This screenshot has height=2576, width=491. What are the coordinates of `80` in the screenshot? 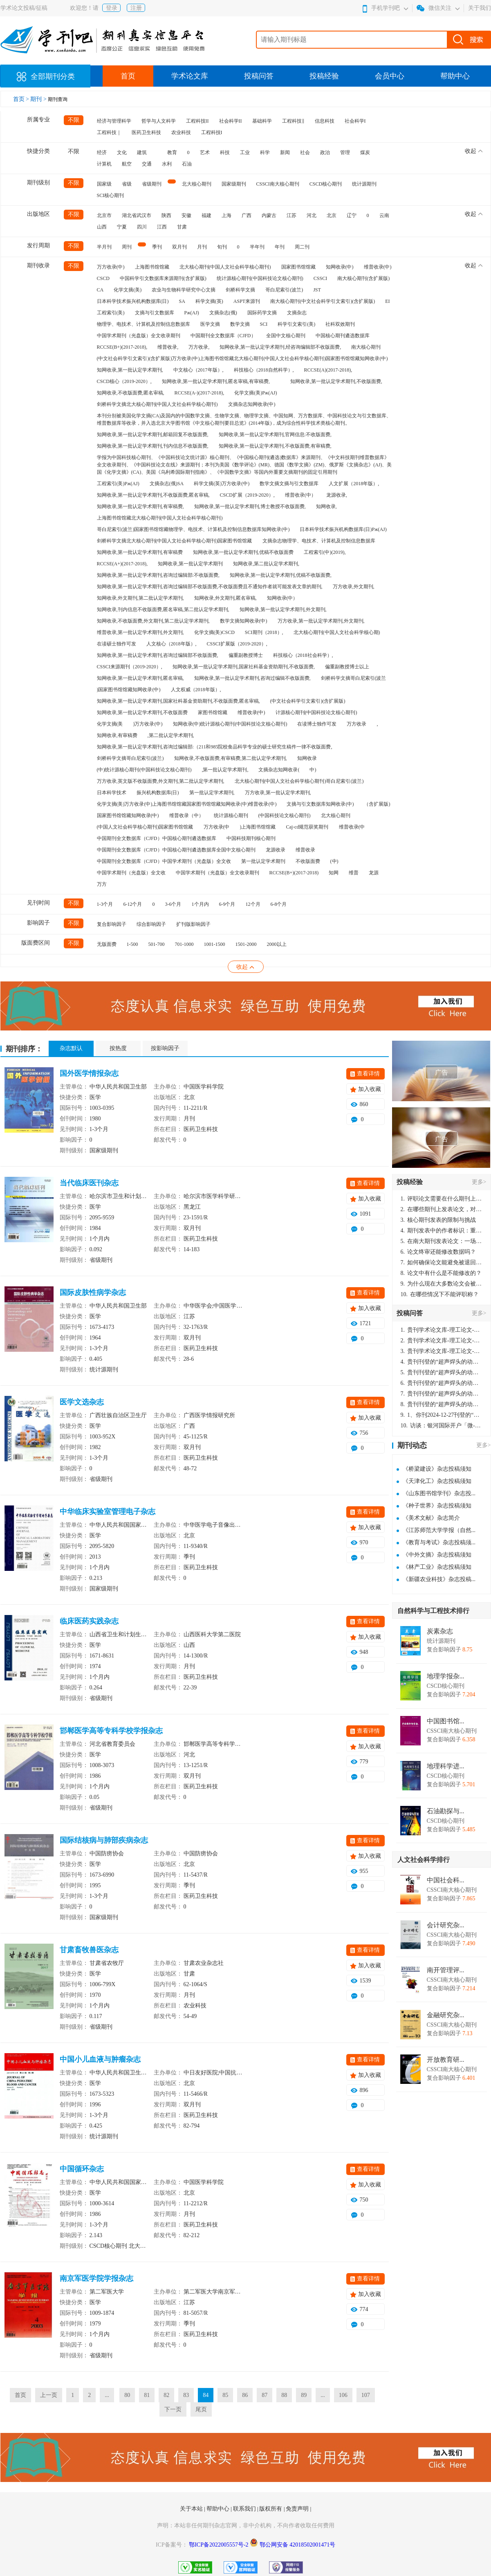 It's located at (127, 2395).